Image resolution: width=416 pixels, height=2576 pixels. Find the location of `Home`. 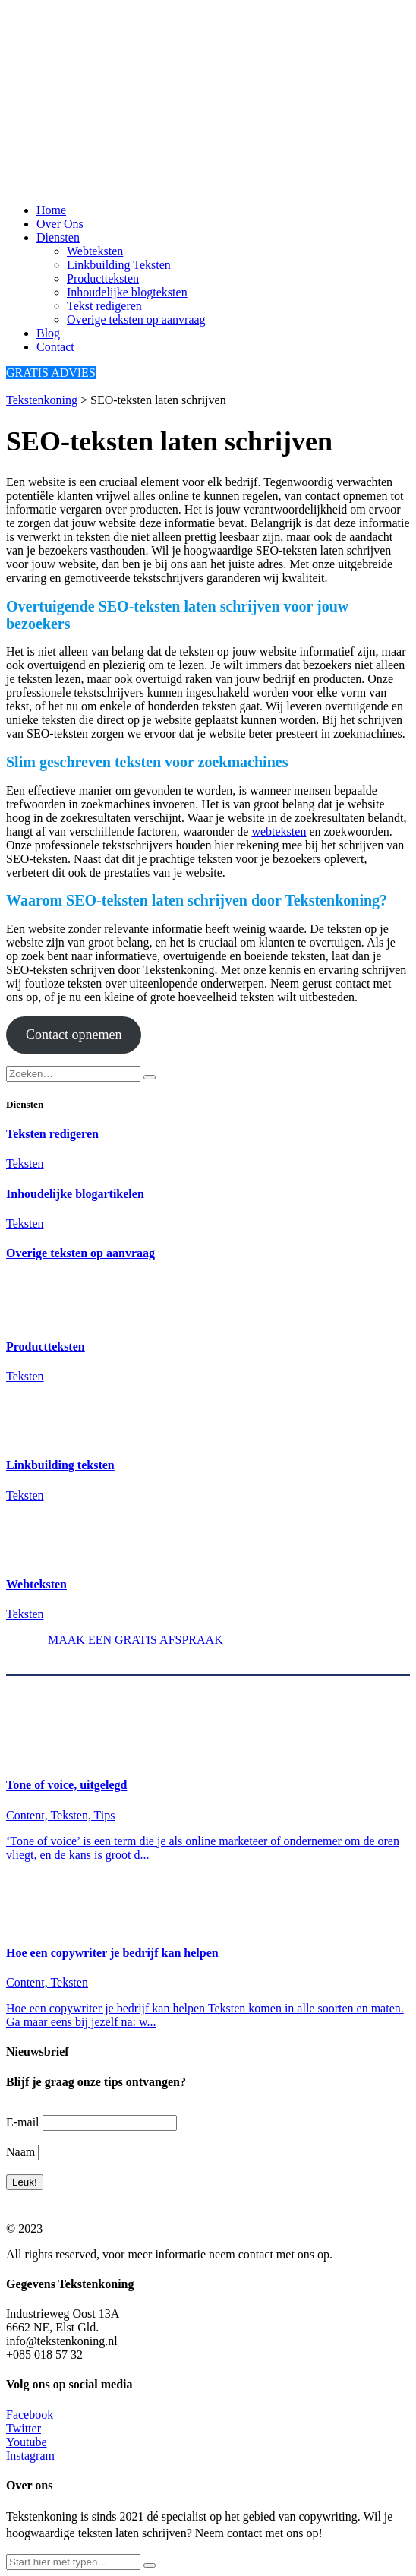

Home is located at coordinates (51, 210).